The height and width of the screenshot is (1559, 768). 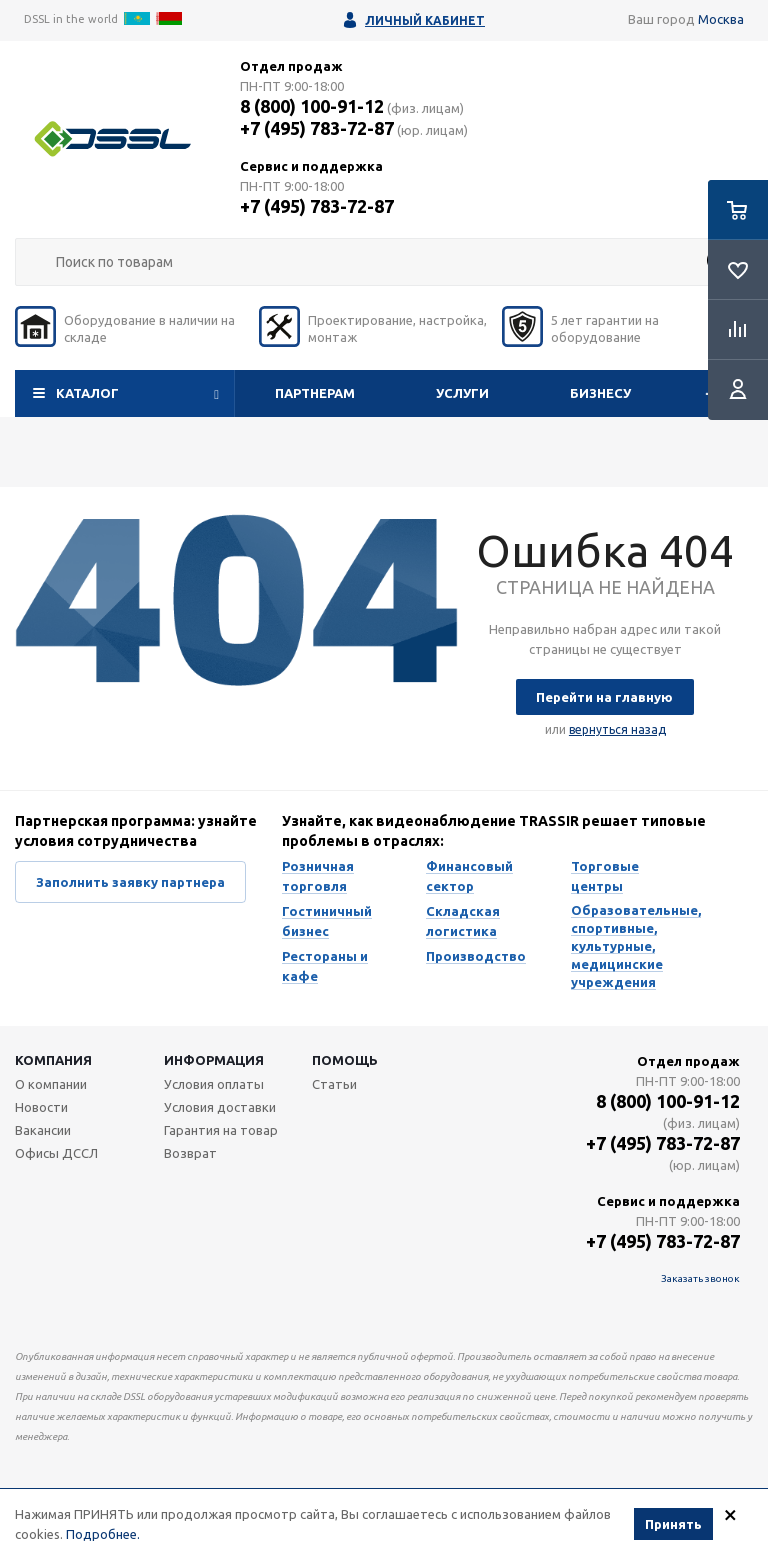 What do you see at coordinates (617, 729) in the screenshot?
I see `вернуться назад` at bounding box center [617, 729].